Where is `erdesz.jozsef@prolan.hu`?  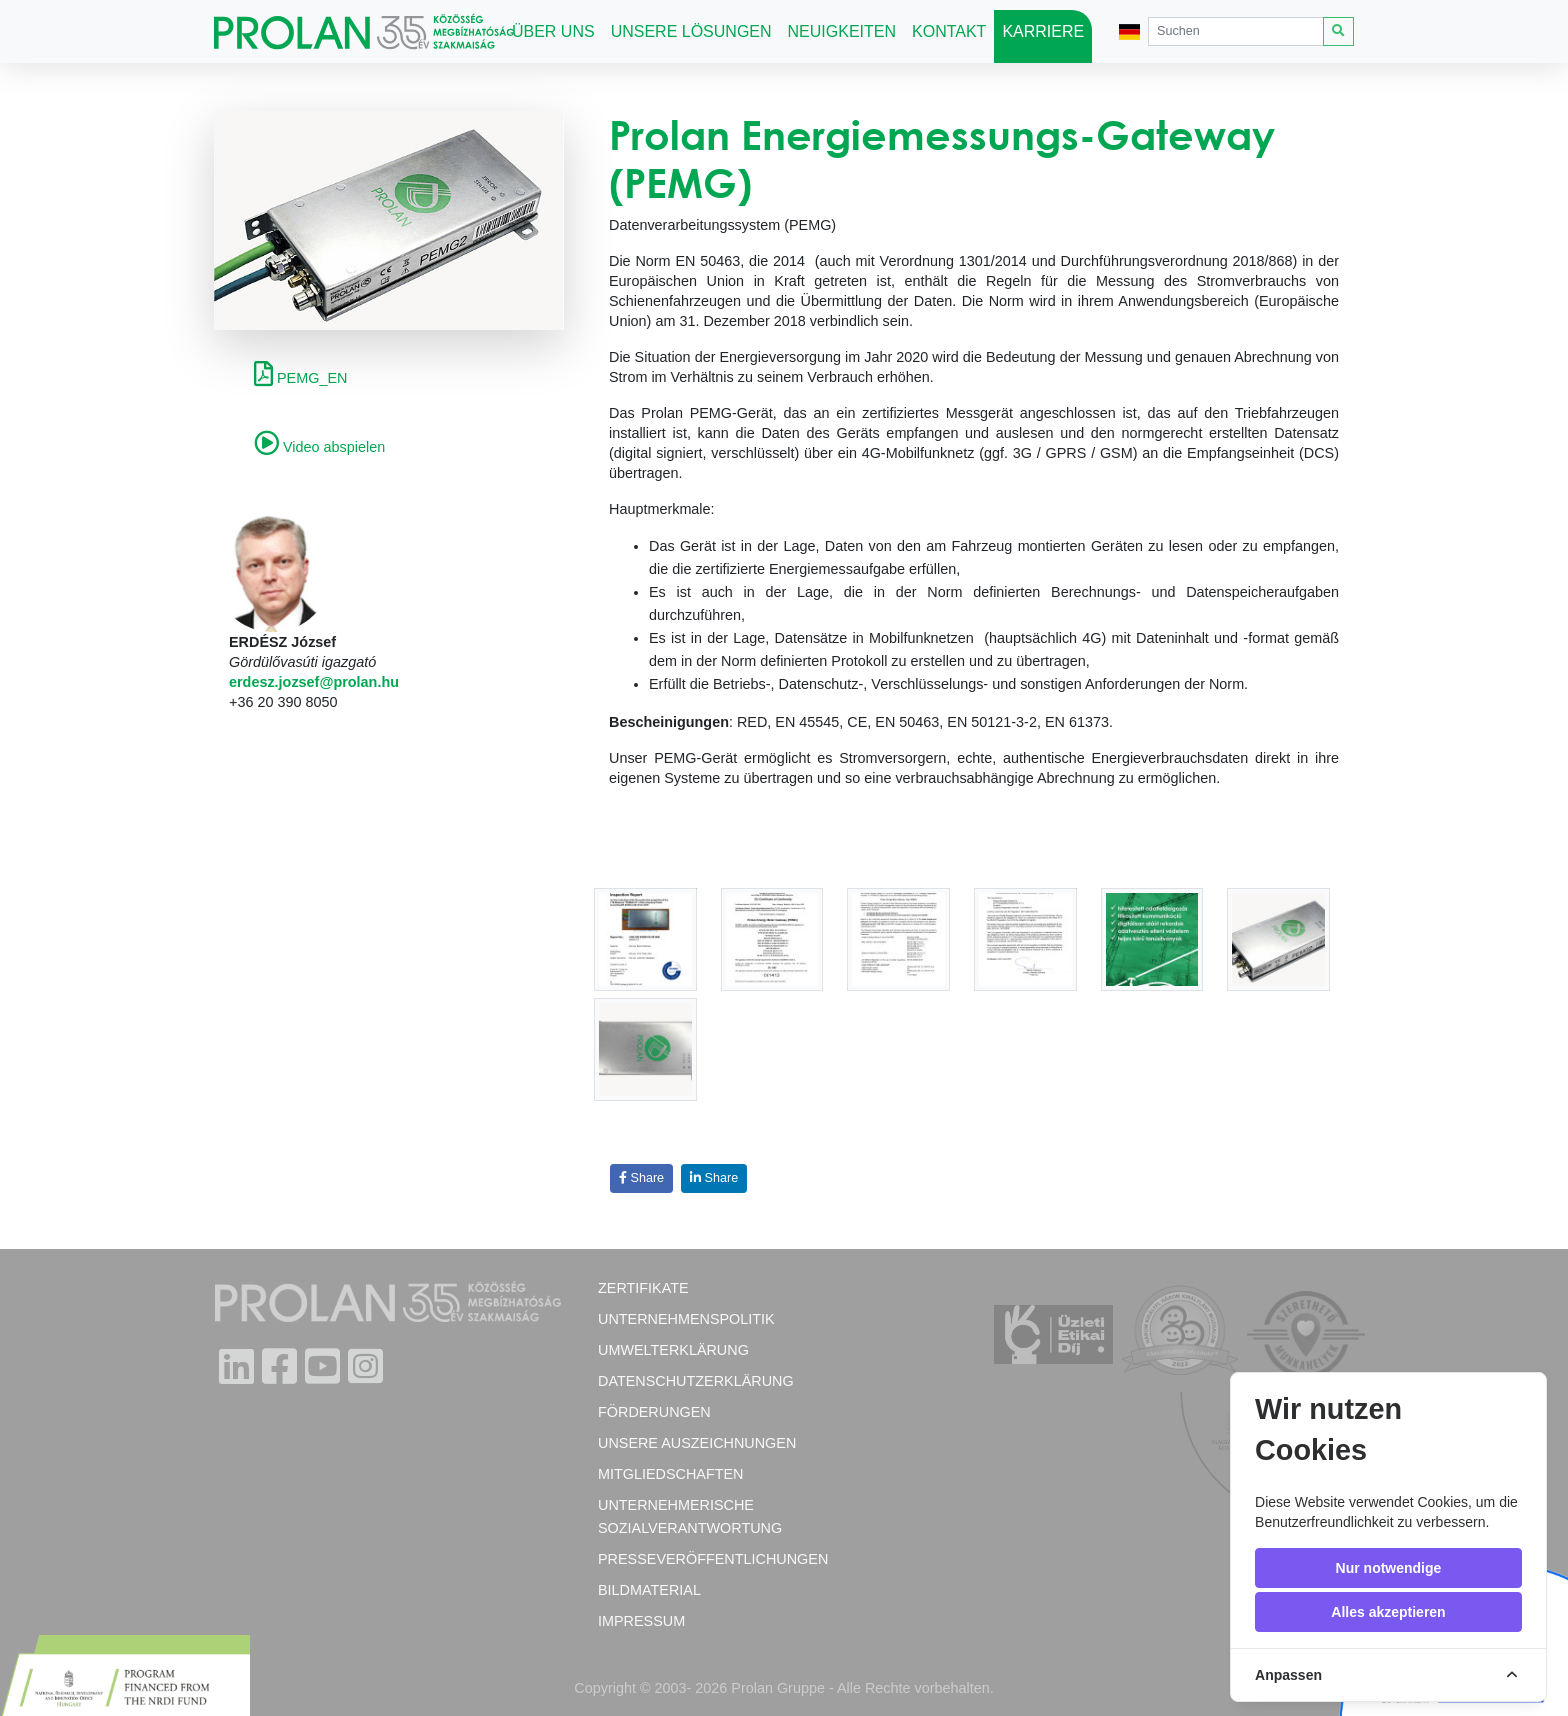
erdesz.jozsef@prolan.hu is located at coordinates (314, 682).